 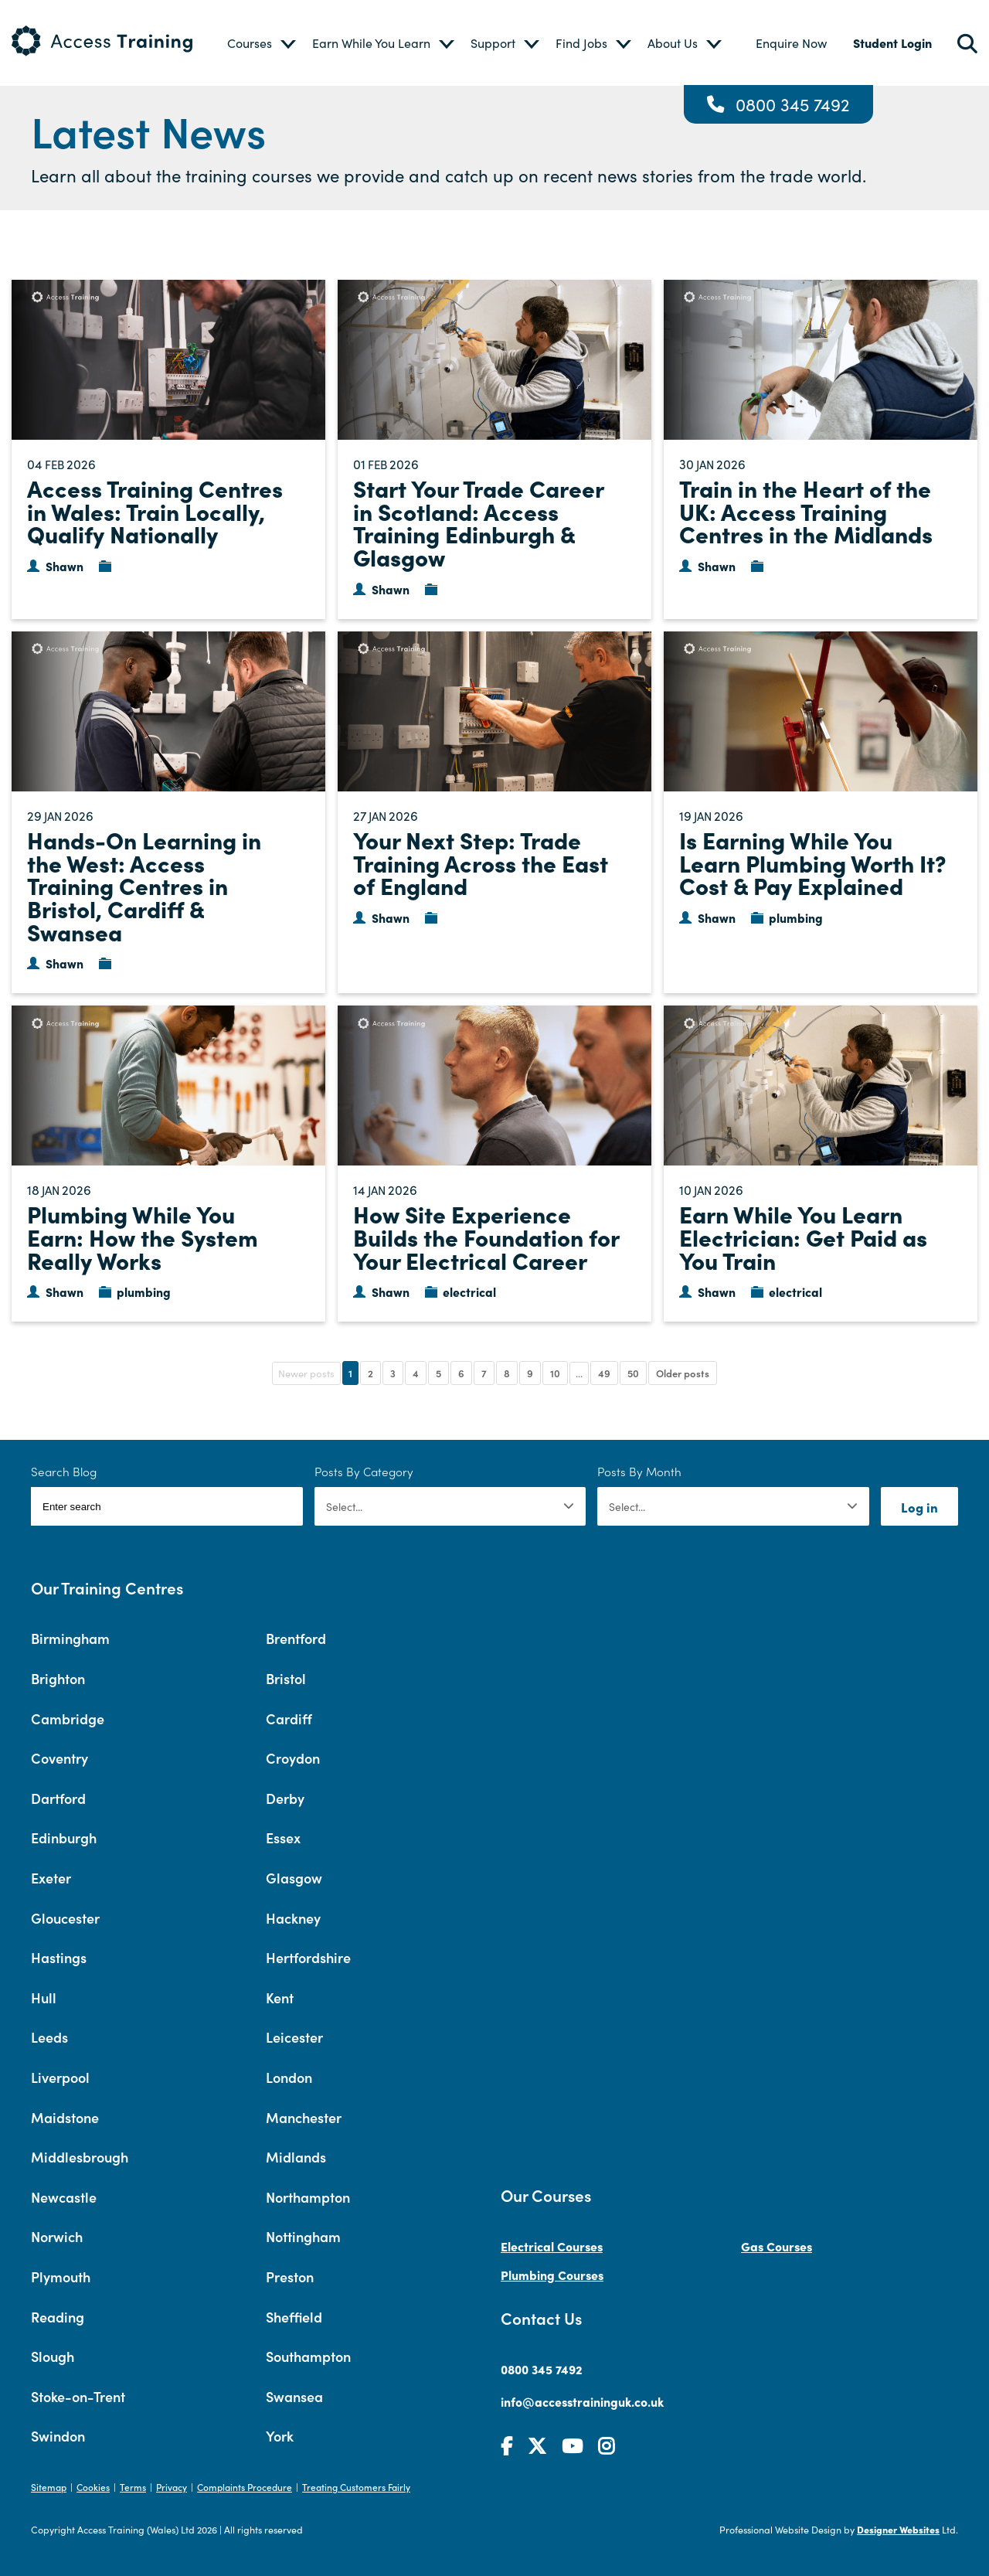 I want to click on Shawn, so click(x=64, y=565).